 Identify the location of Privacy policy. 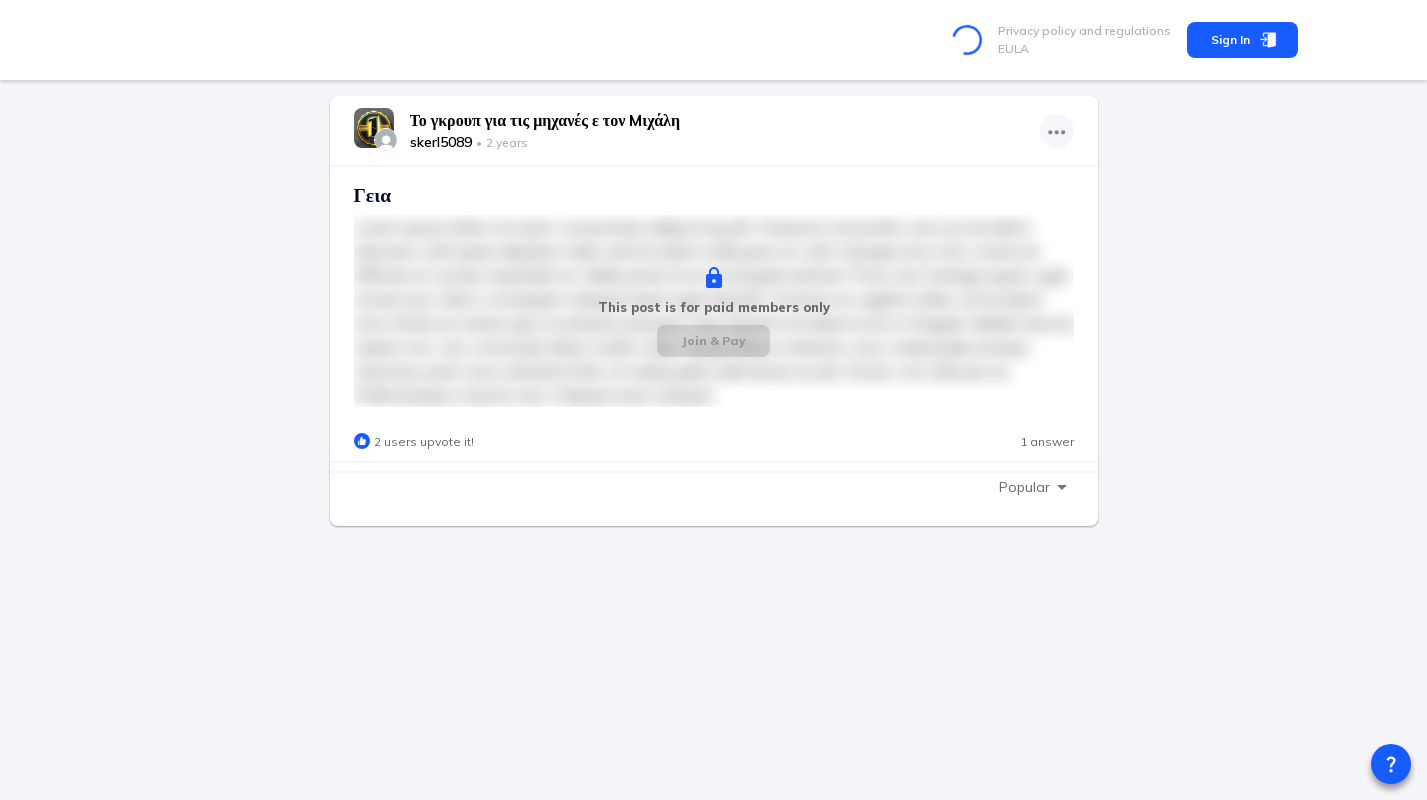
(1037, 30).